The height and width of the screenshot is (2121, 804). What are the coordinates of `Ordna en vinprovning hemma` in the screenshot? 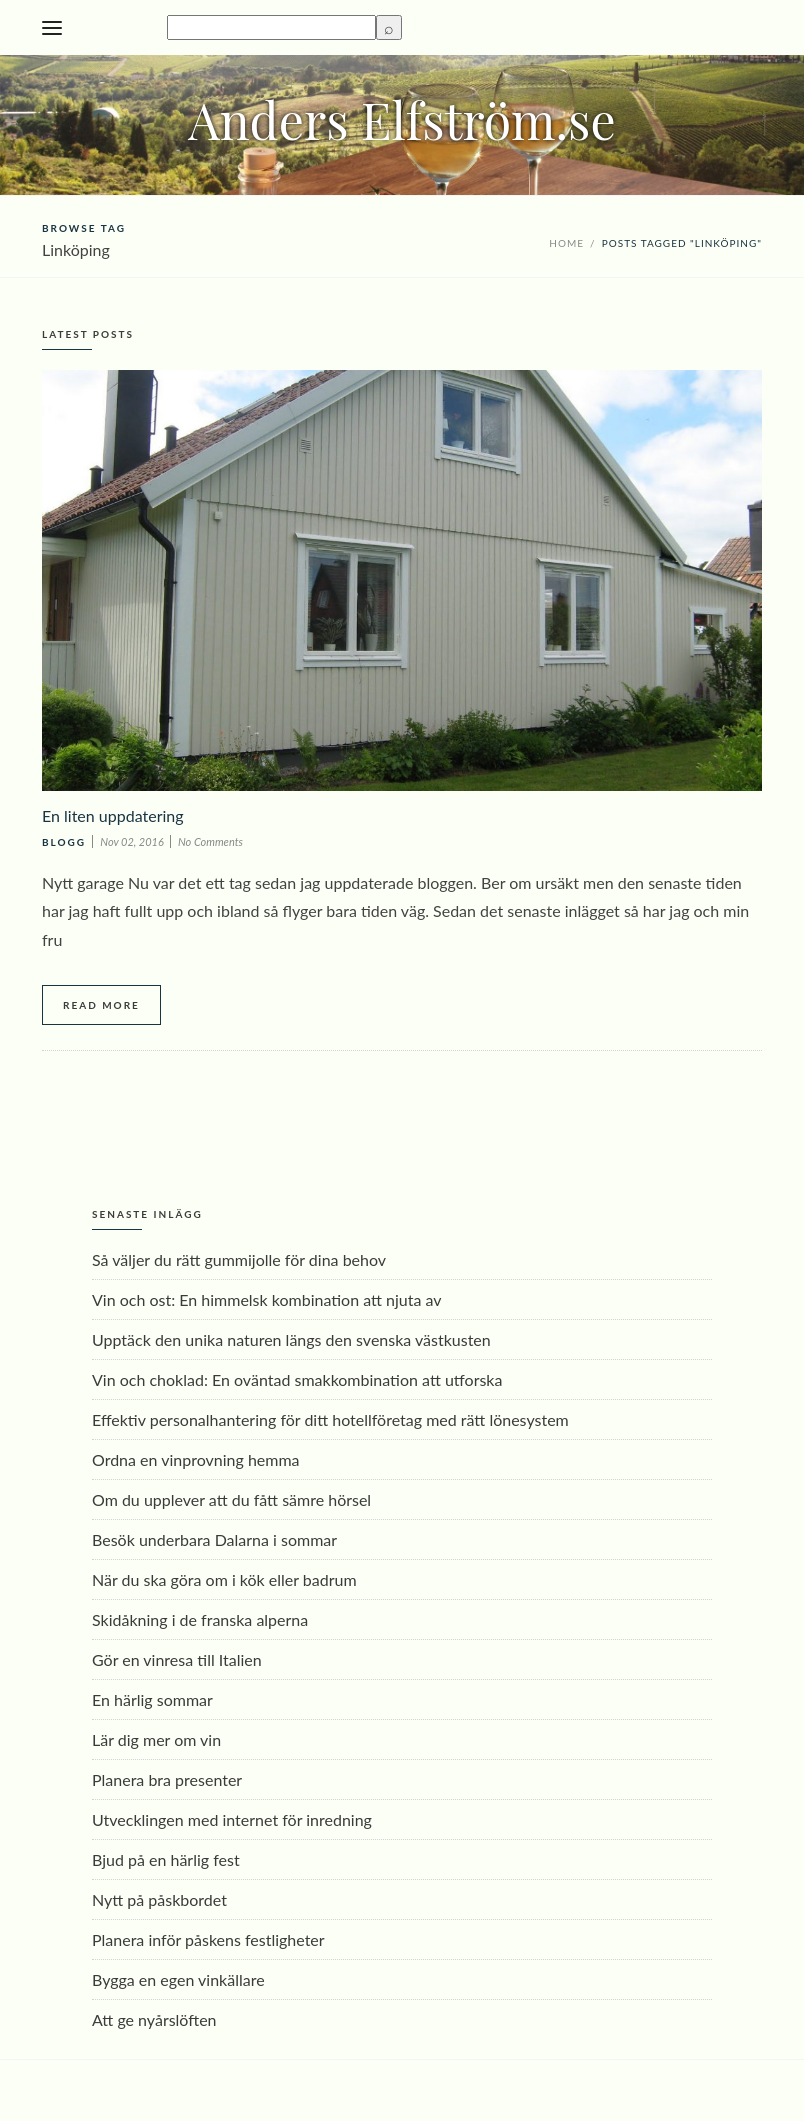 It's located at (196, 1459).